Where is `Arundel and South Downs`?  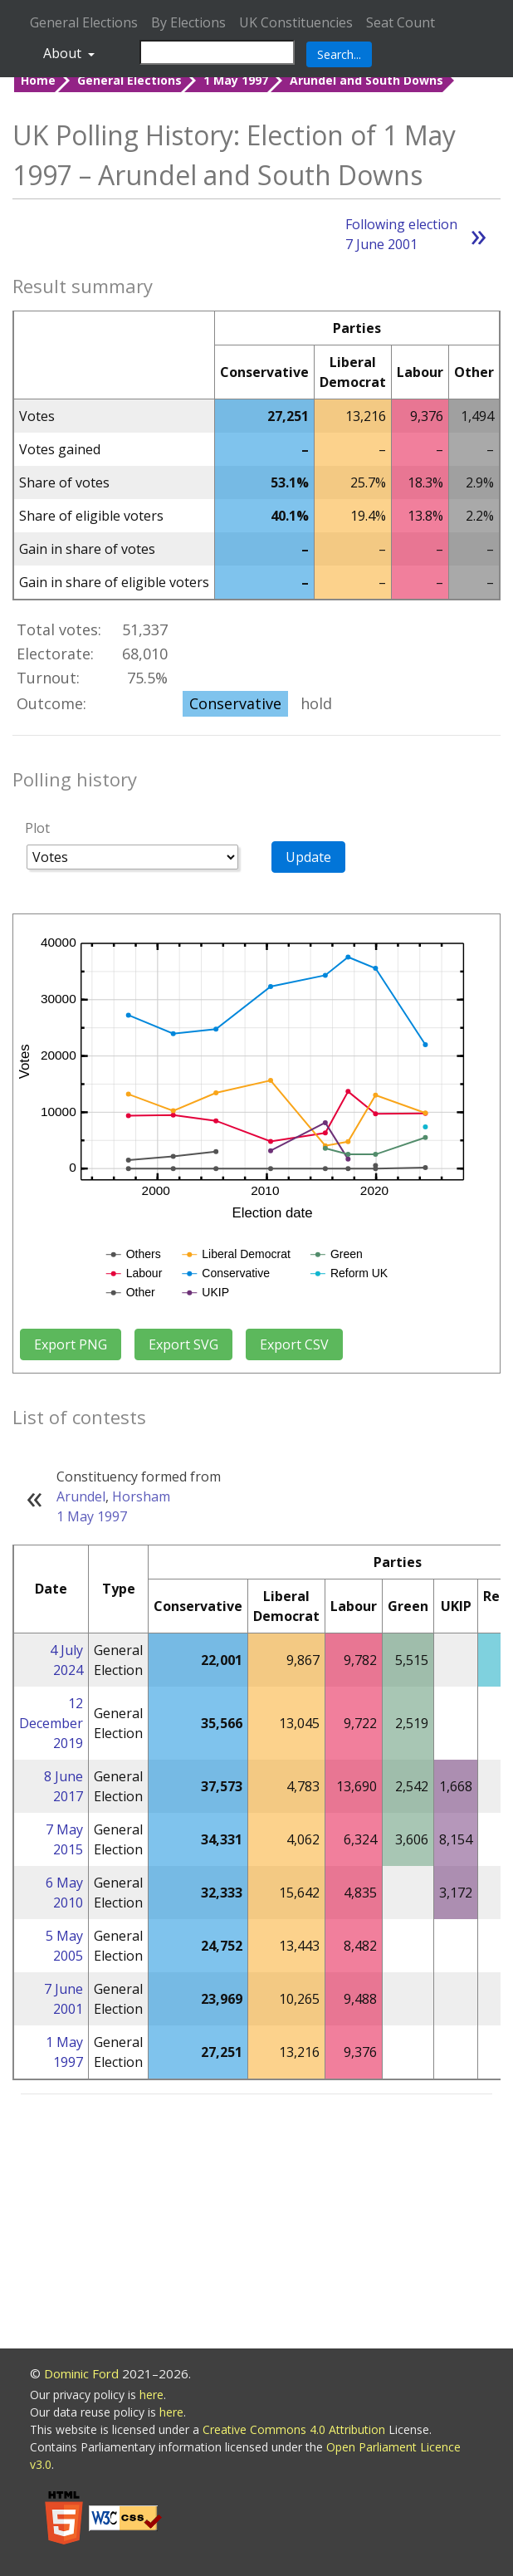
Arundel and South Downs is located at coordinates (366, 80).